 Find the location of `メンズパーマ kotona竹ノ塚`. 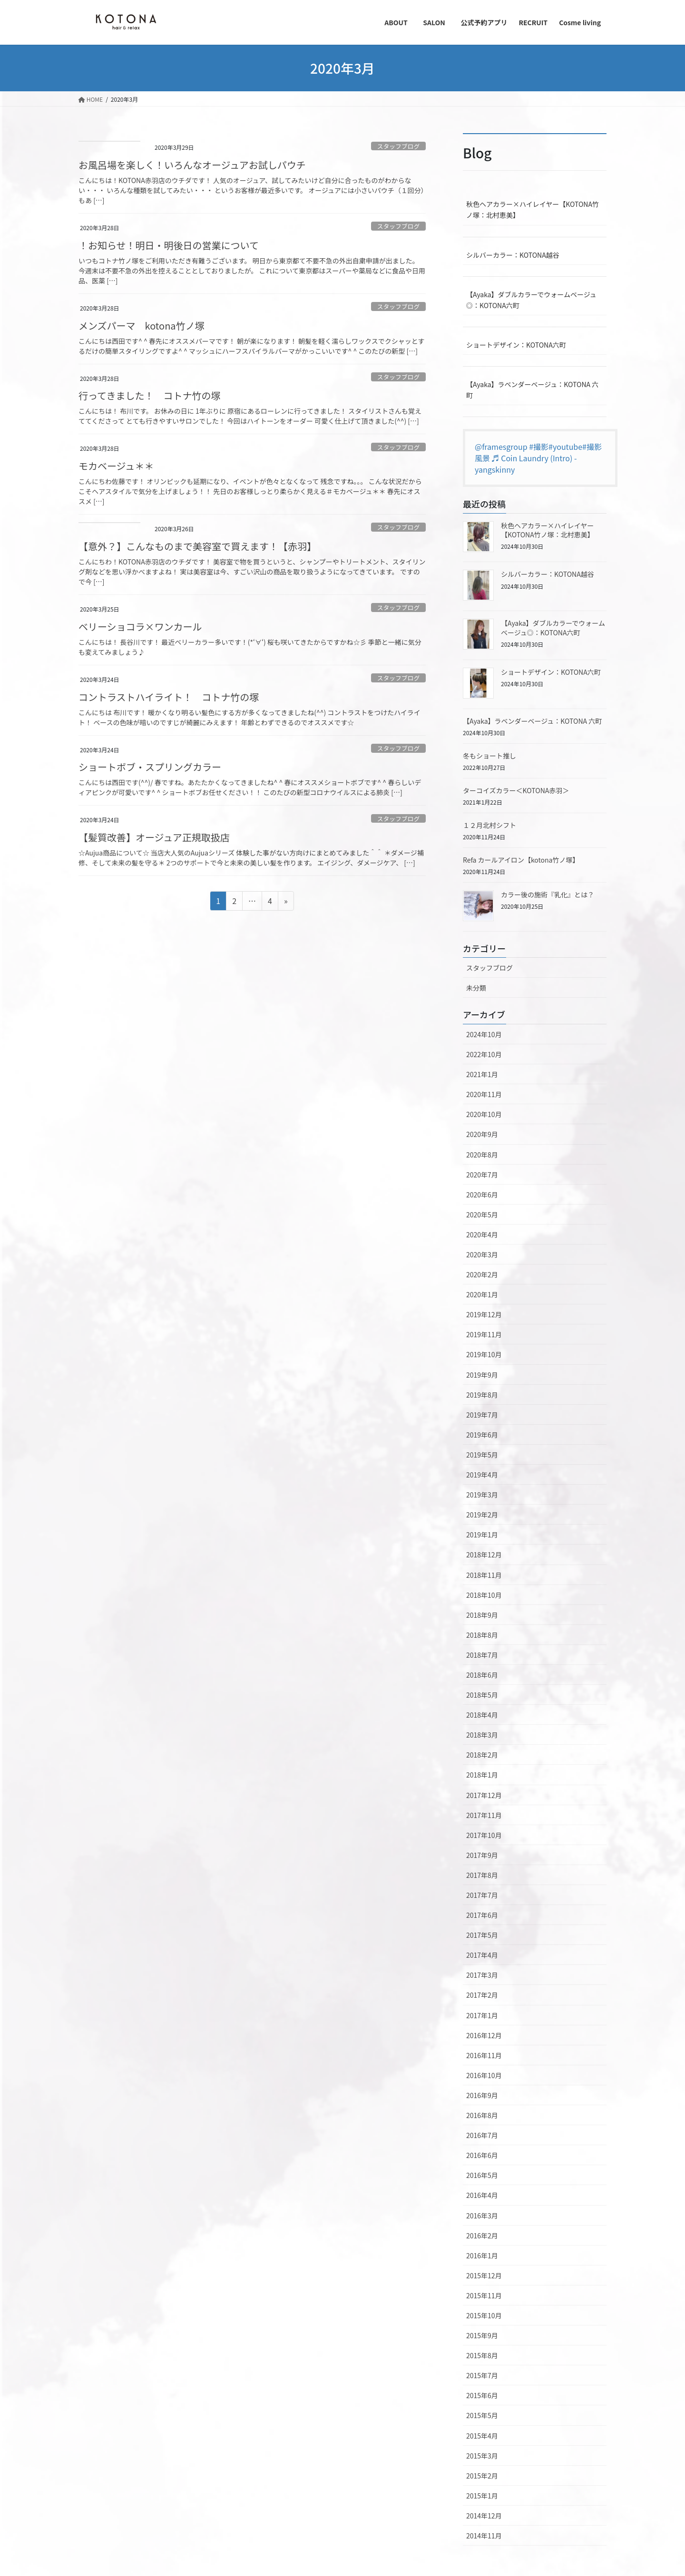

メンズパーマ kotona竹ノ塚 is located at coordinates (141, 325).